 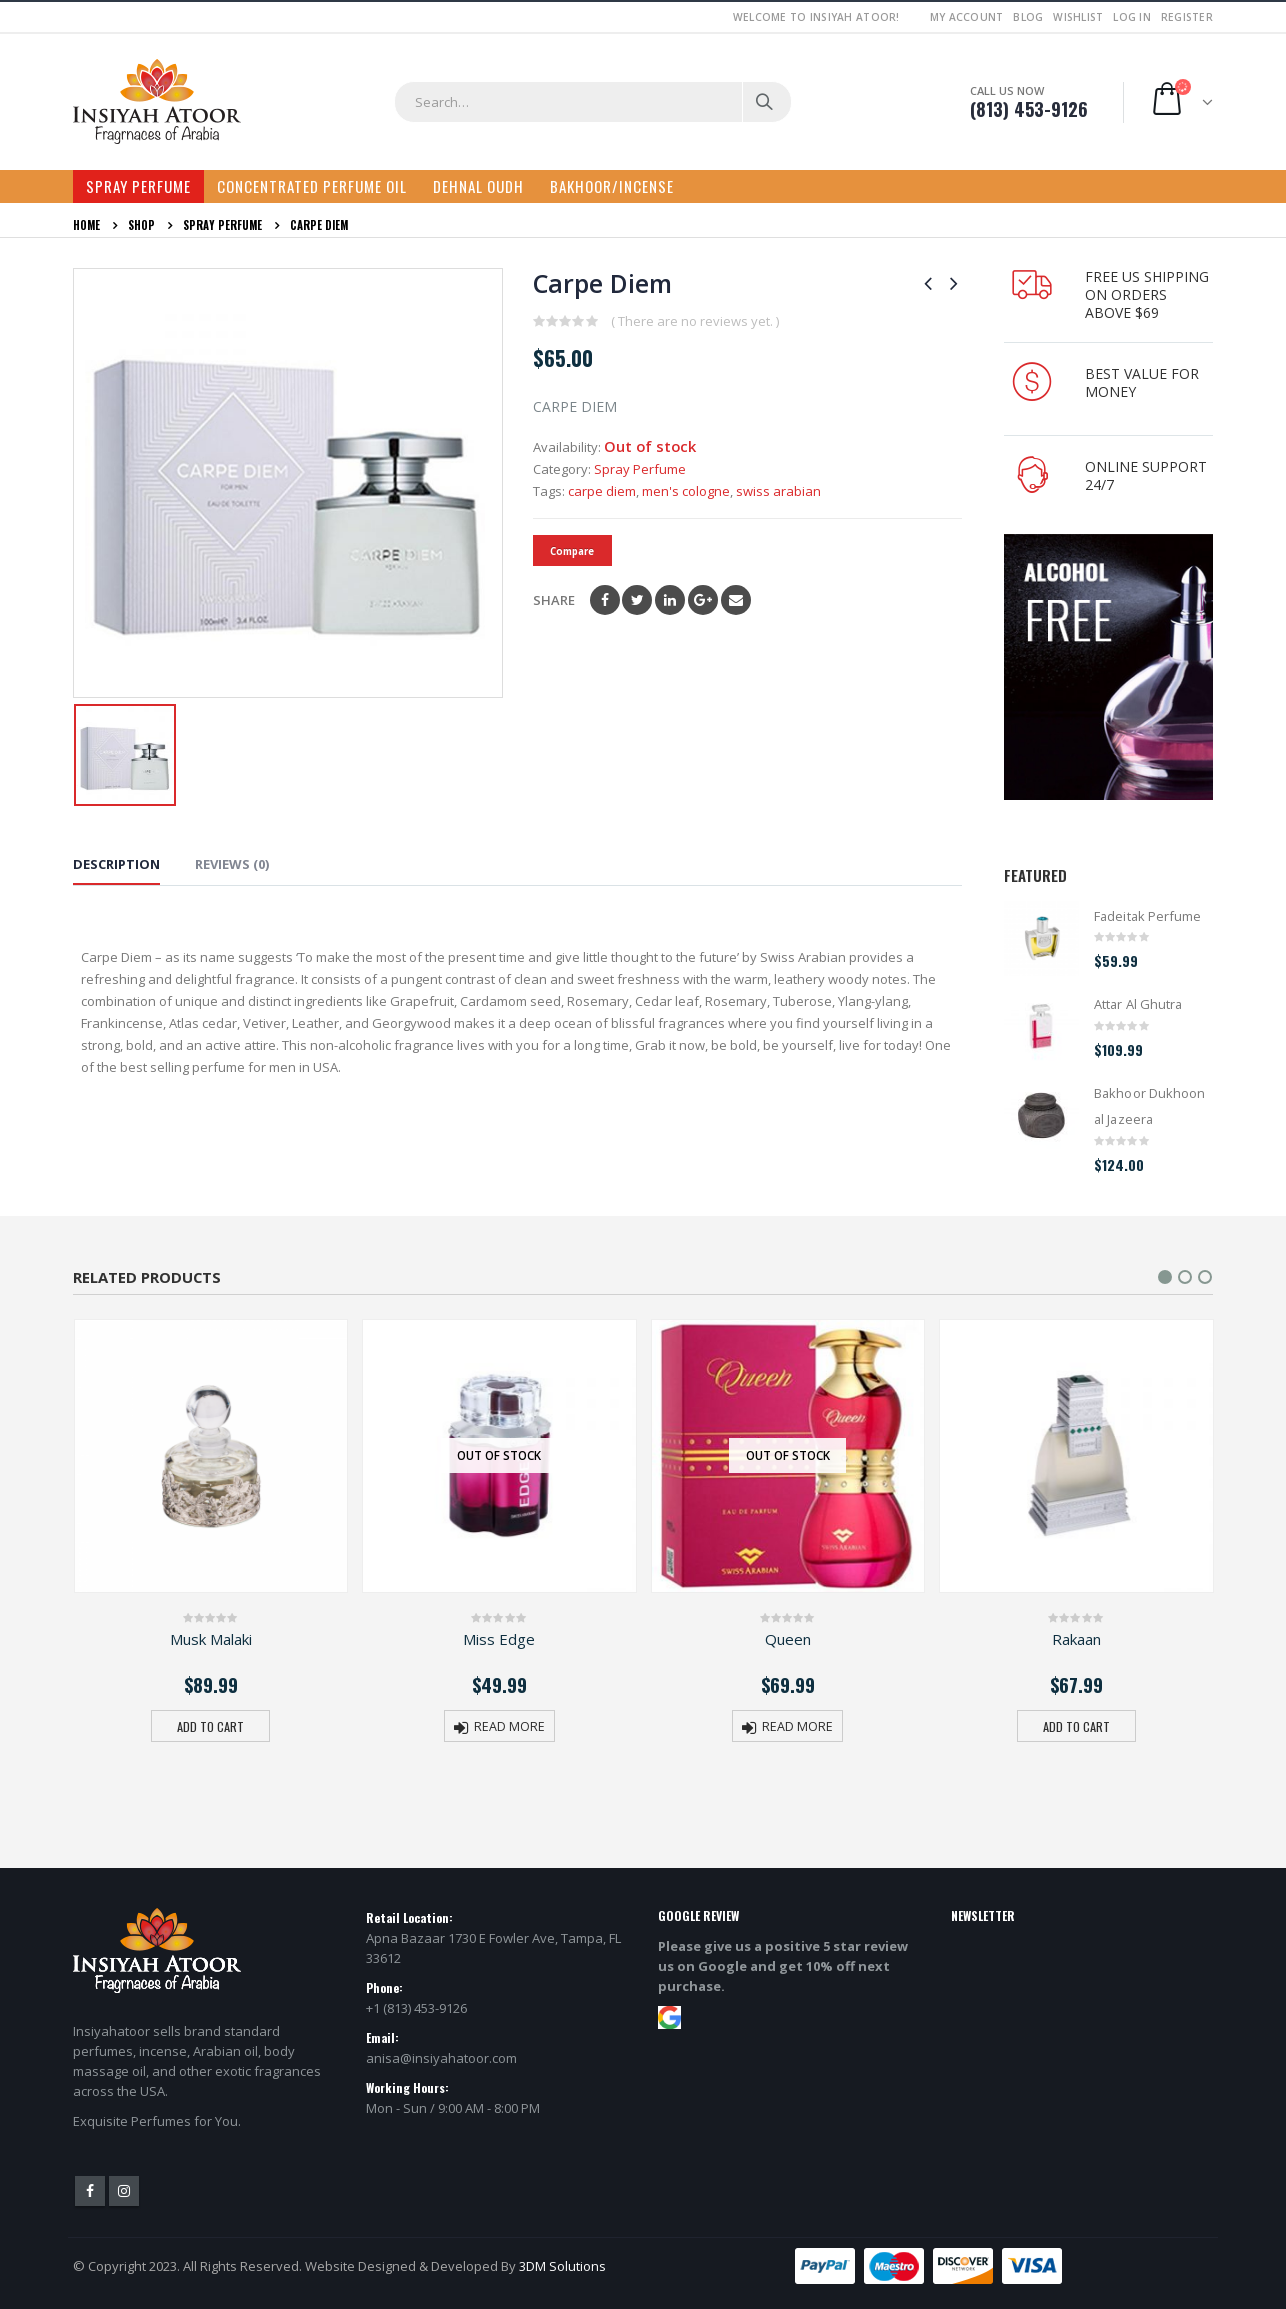 What do you see at coordinates (116, 864) in the screenshot?
I see `Description [tab]` at bounding box center [116, 864].